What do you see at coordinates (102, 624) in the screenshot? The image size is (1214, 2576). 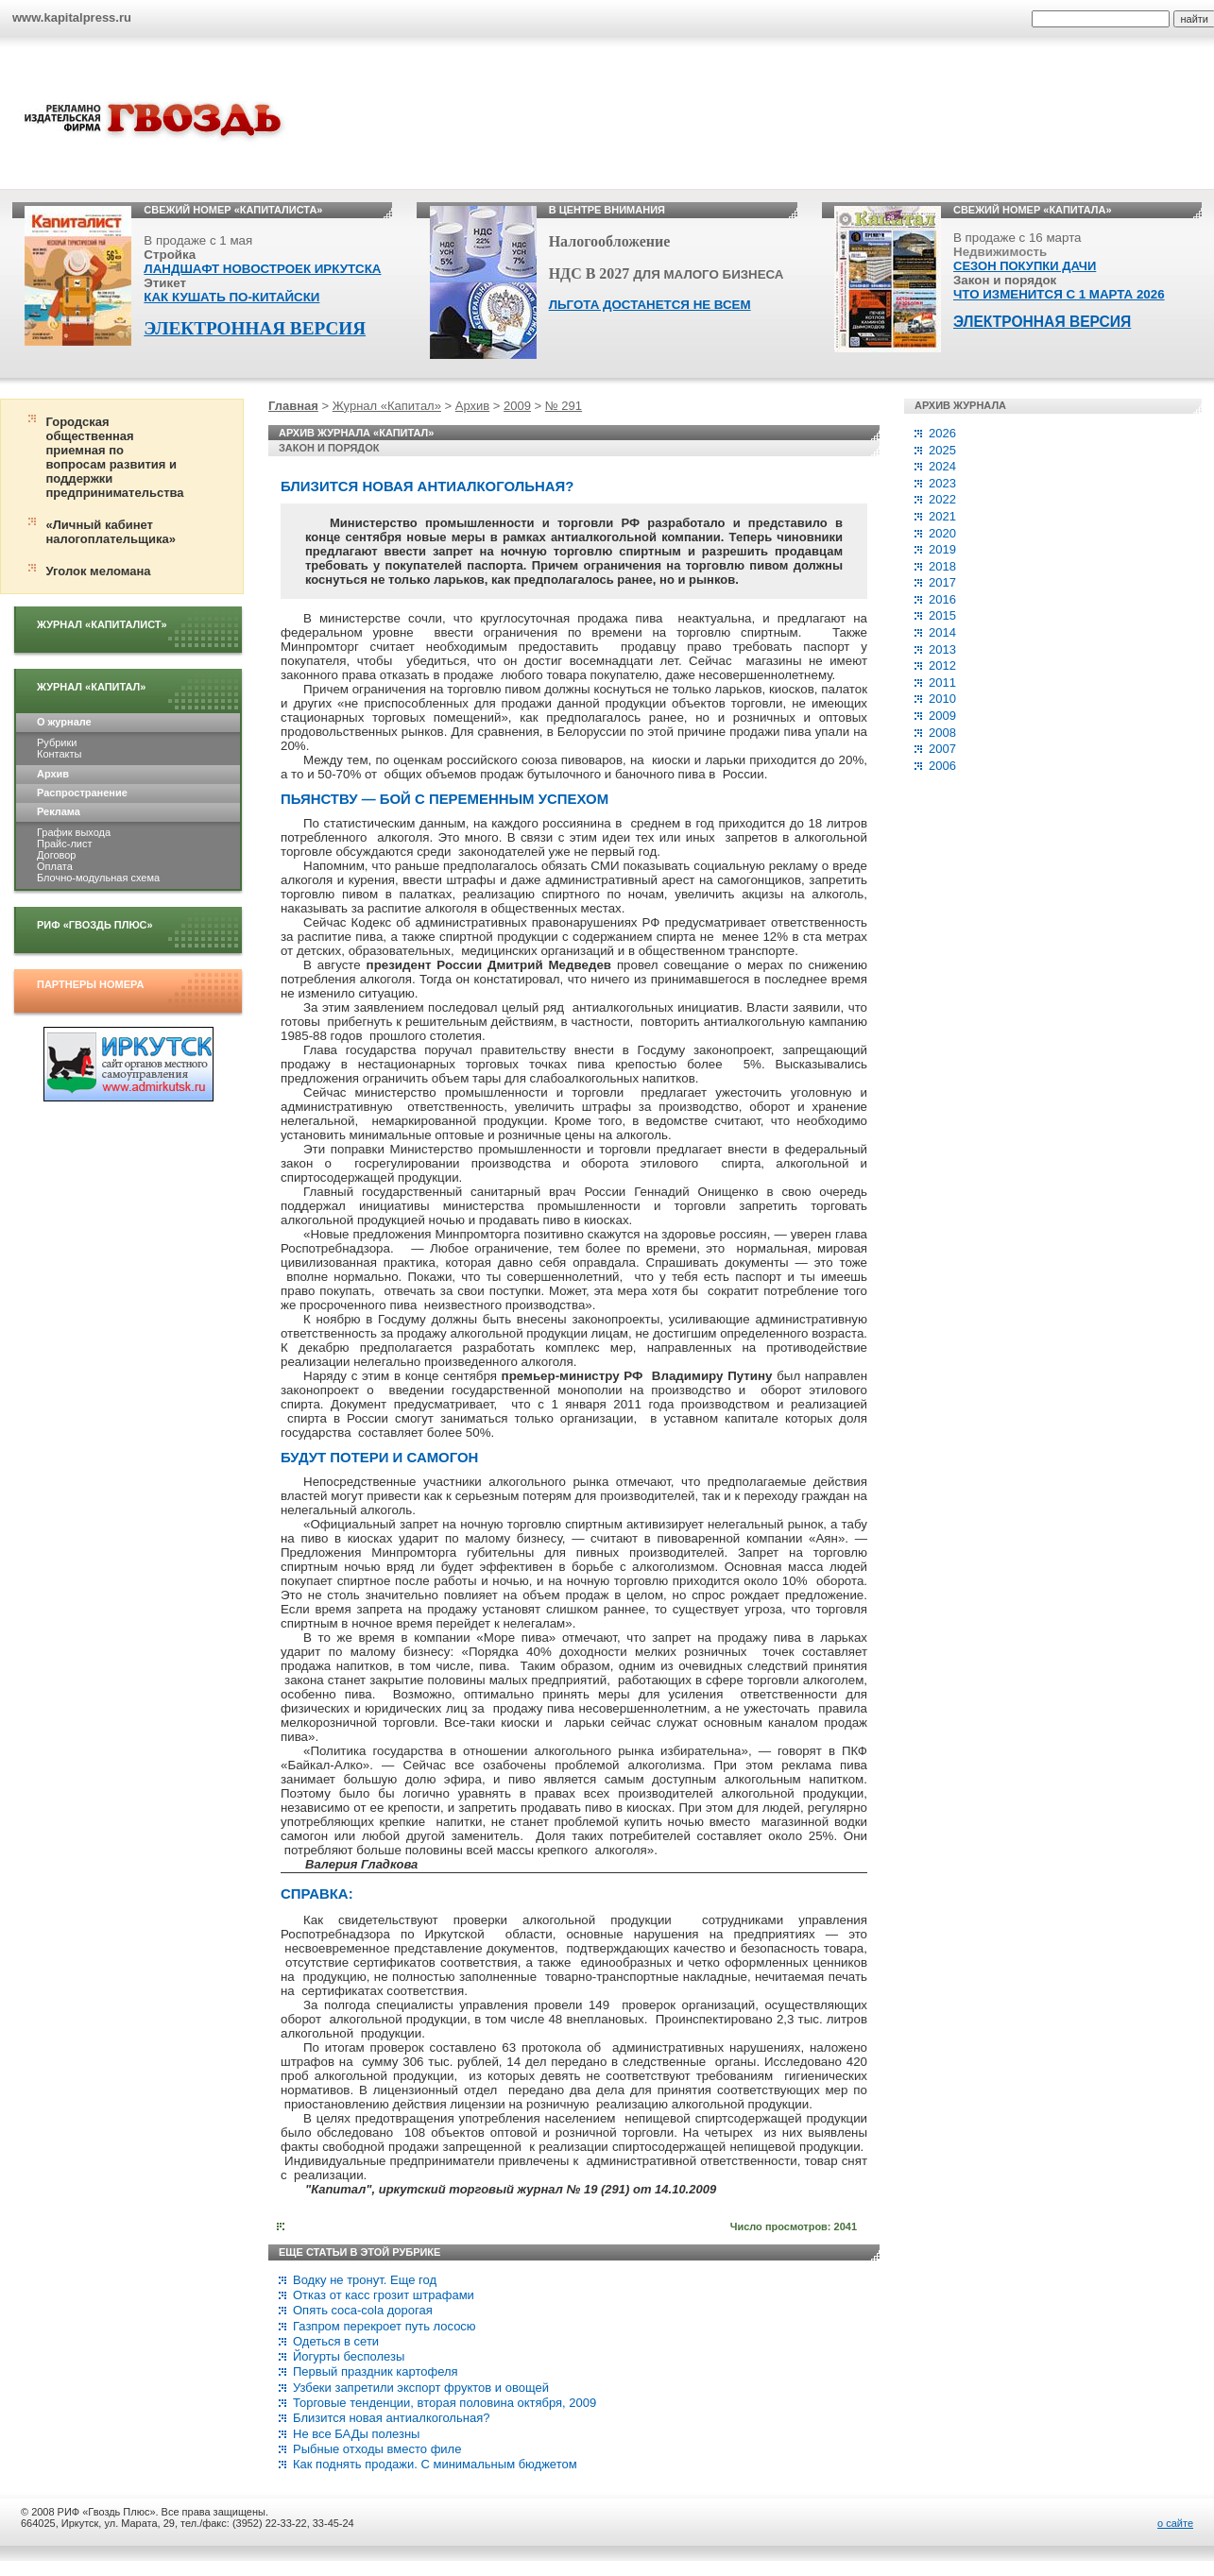 I see `Журнал «Капиталист»` at bounding box center [102, 624].